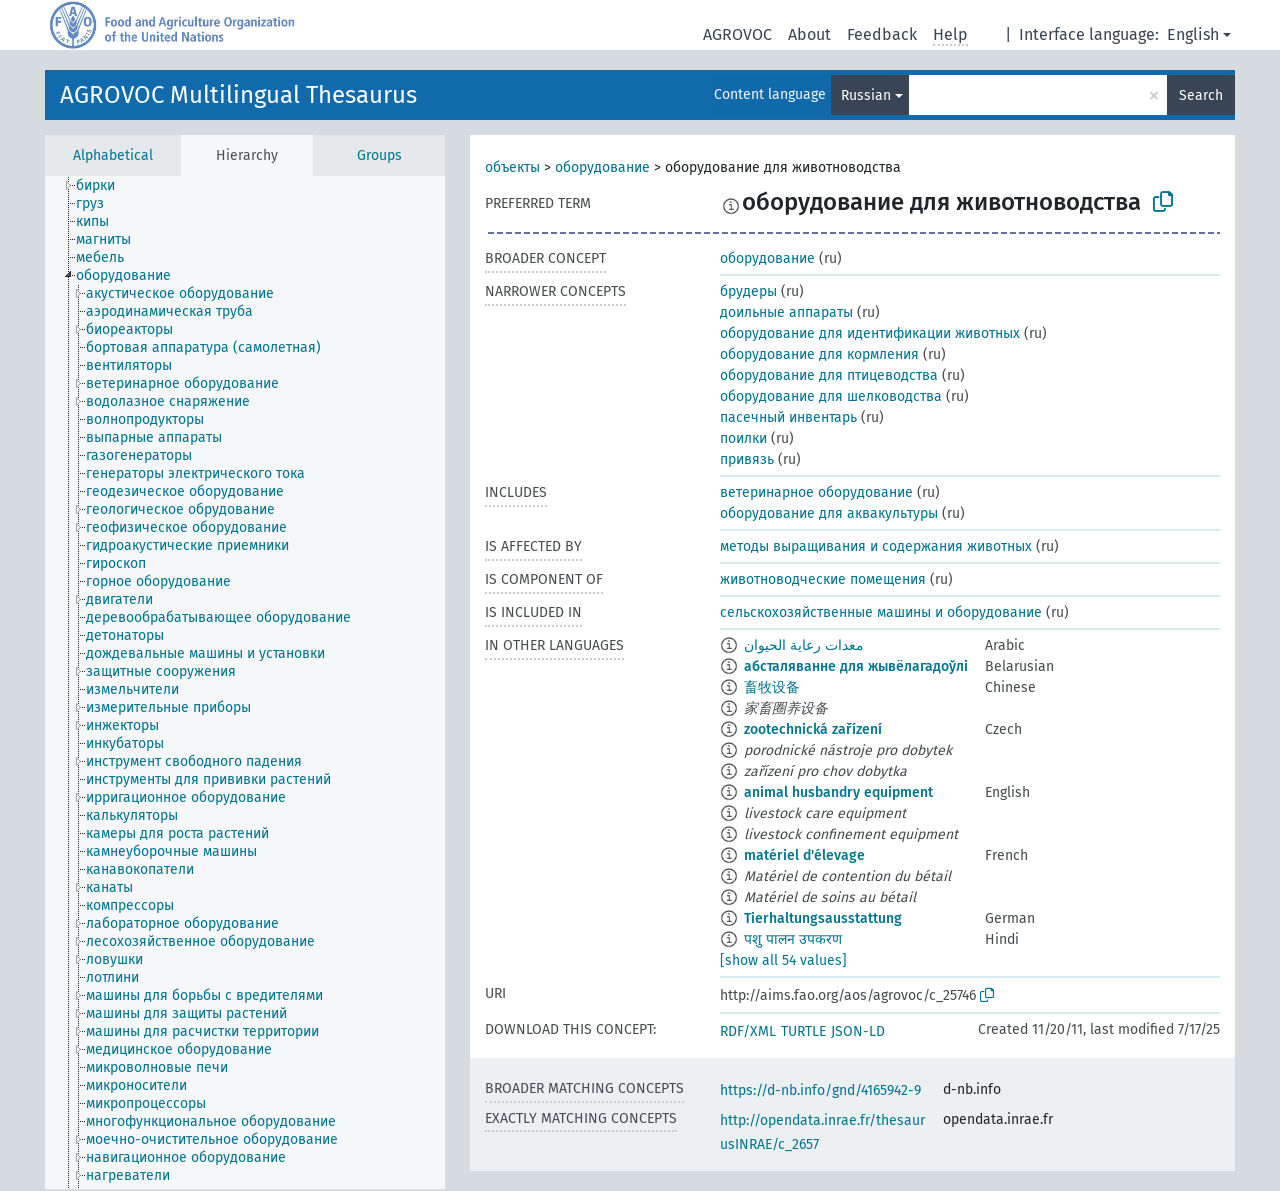 This screenshot has width=1280, height=1191. I want to click on брудеры, so click(748, 291).